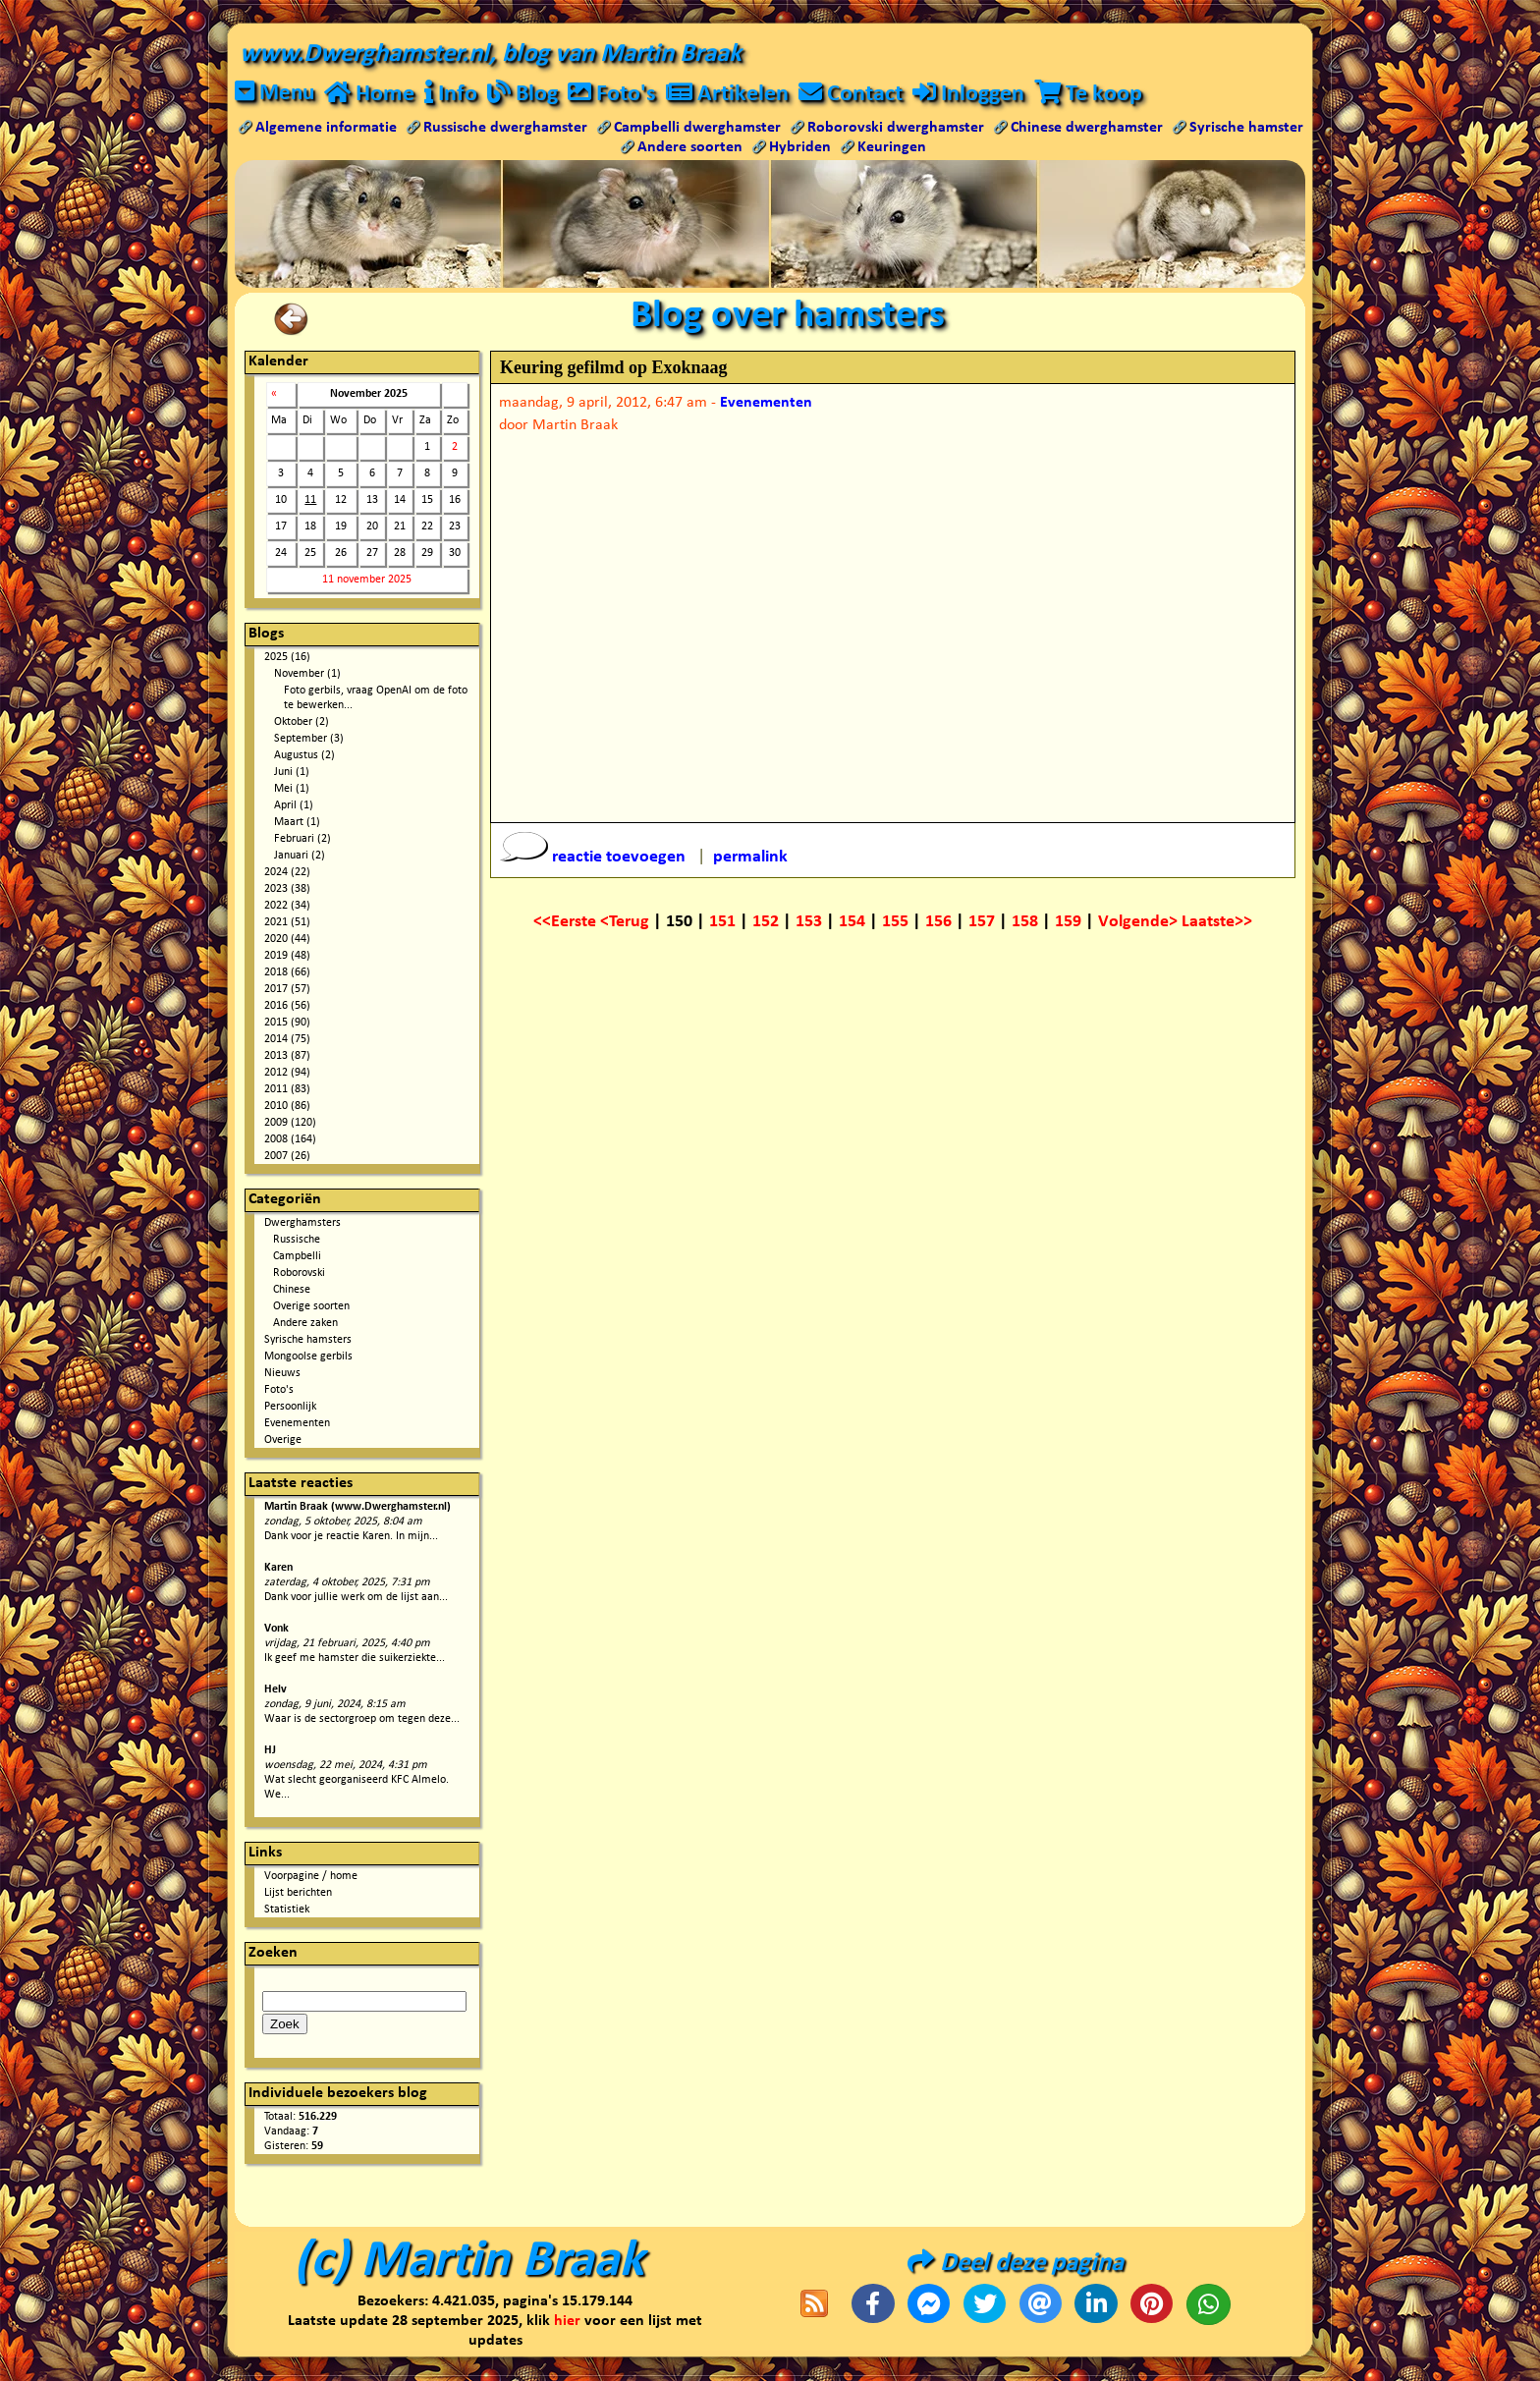 The height and width of the screenshot is (2381, 1540). Describe the element at coordinates (308, 1341) in the screenshot. I see `Syrische hamsters` at that location.